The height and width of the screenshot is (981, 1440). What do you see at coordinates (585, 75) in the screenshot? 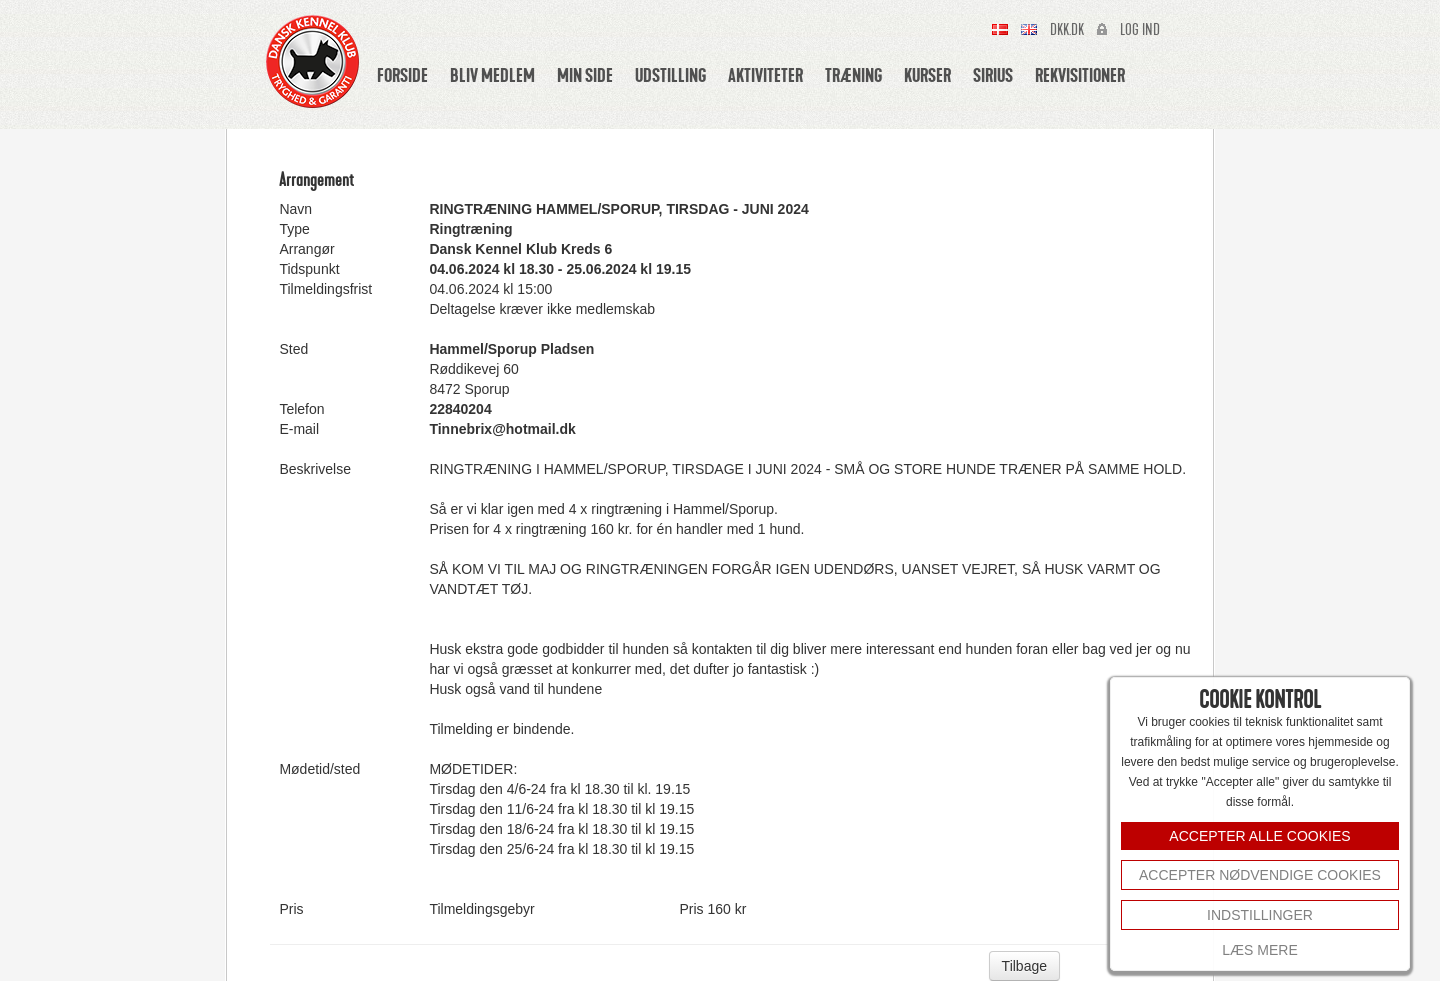
I see `Min side` at bounding box center [585, 75].